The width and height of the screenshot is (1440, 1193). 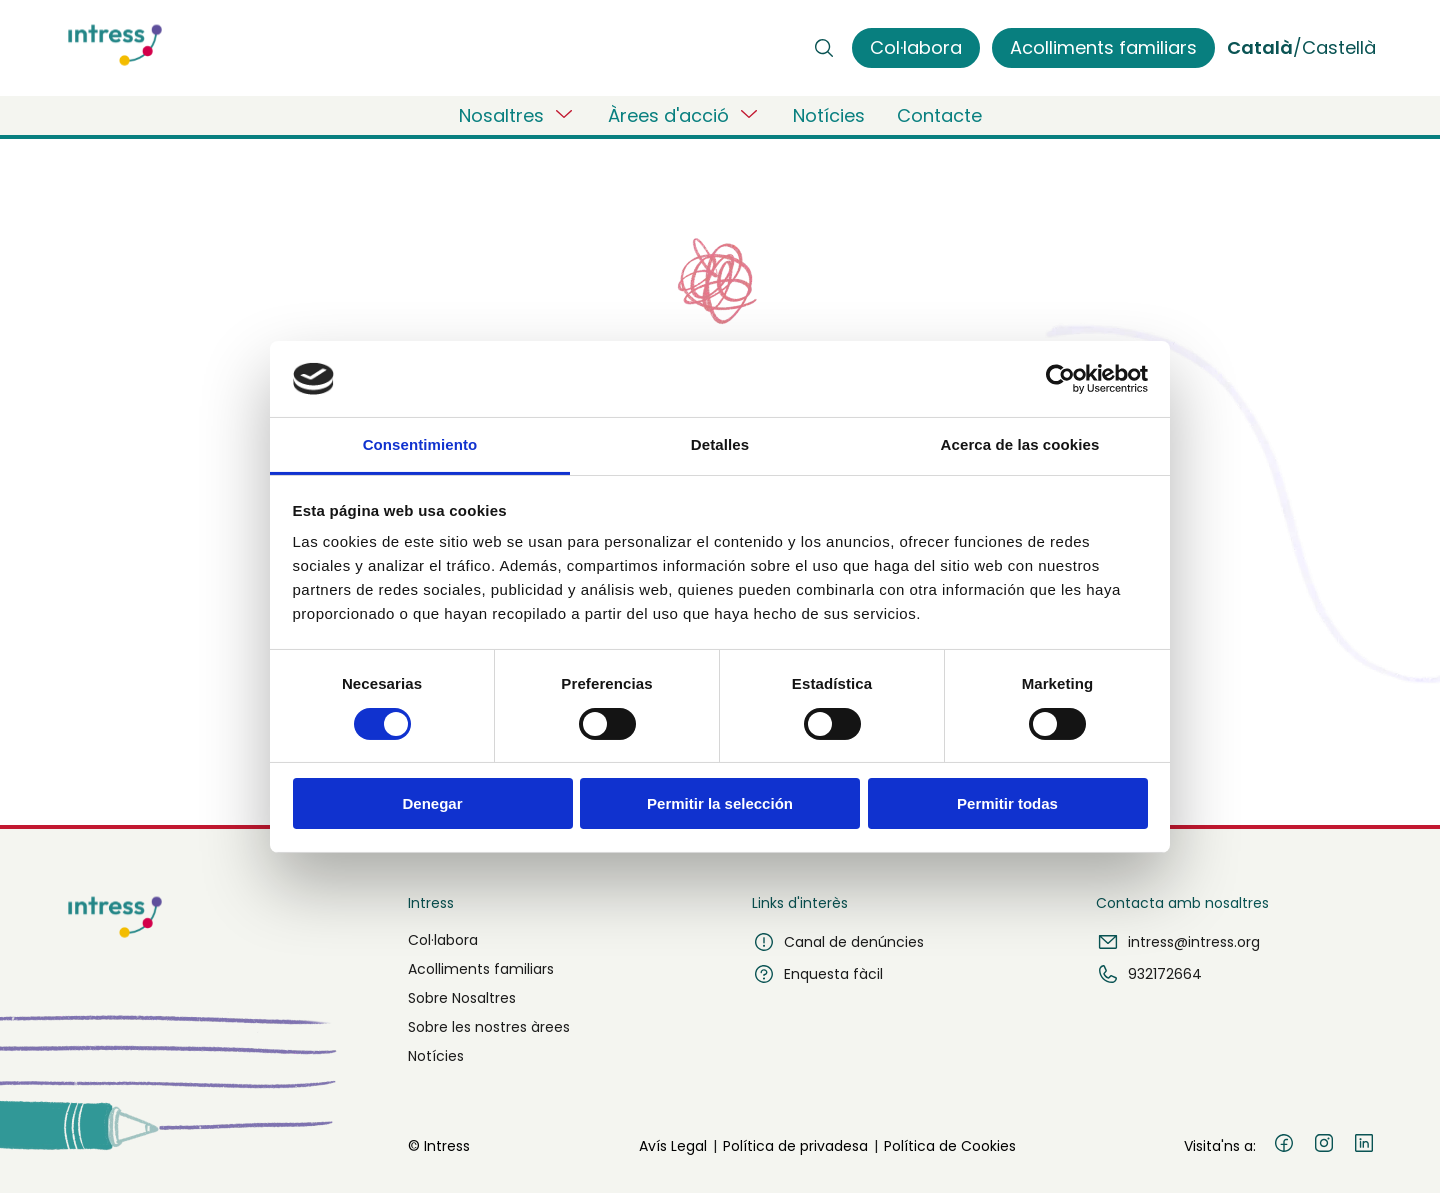 I want to click on Acerca de las cookies [tab], so click(x=1020, y=444).